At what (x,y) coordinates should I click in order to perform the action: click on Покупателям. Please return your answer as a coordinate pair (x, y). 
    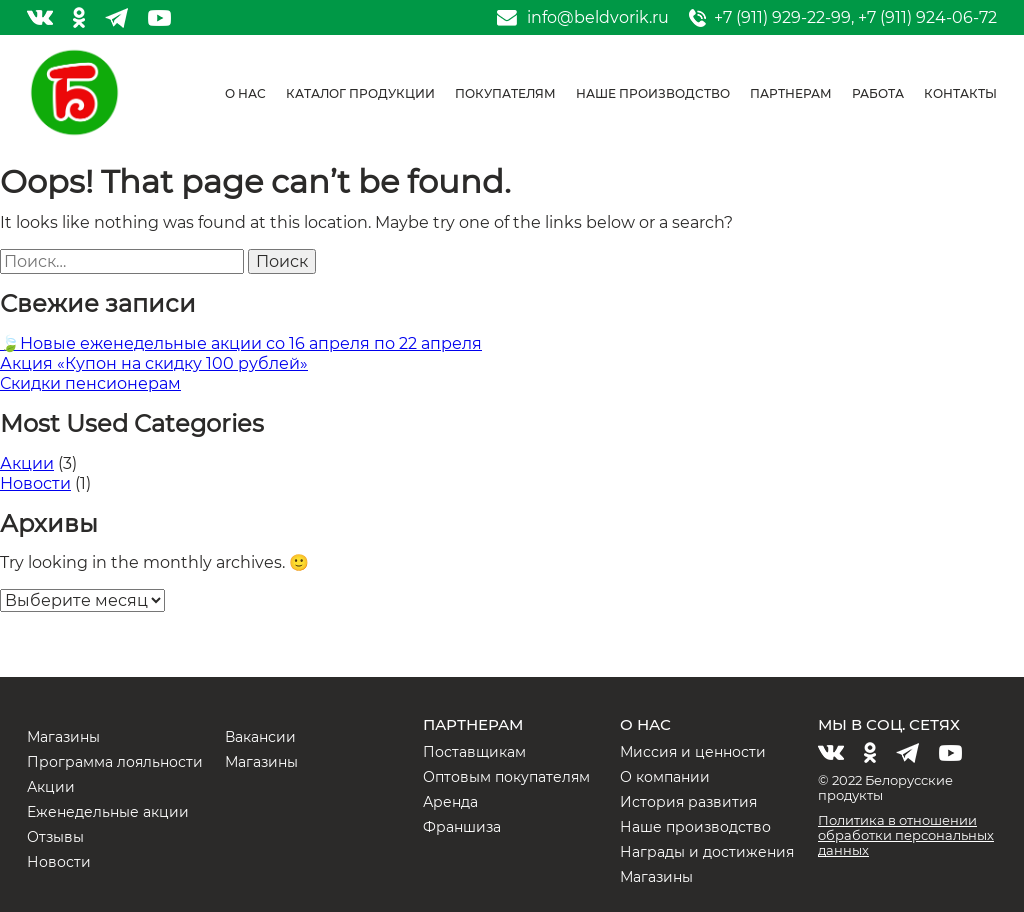
    Looking at the image, I should click on (505, 93).